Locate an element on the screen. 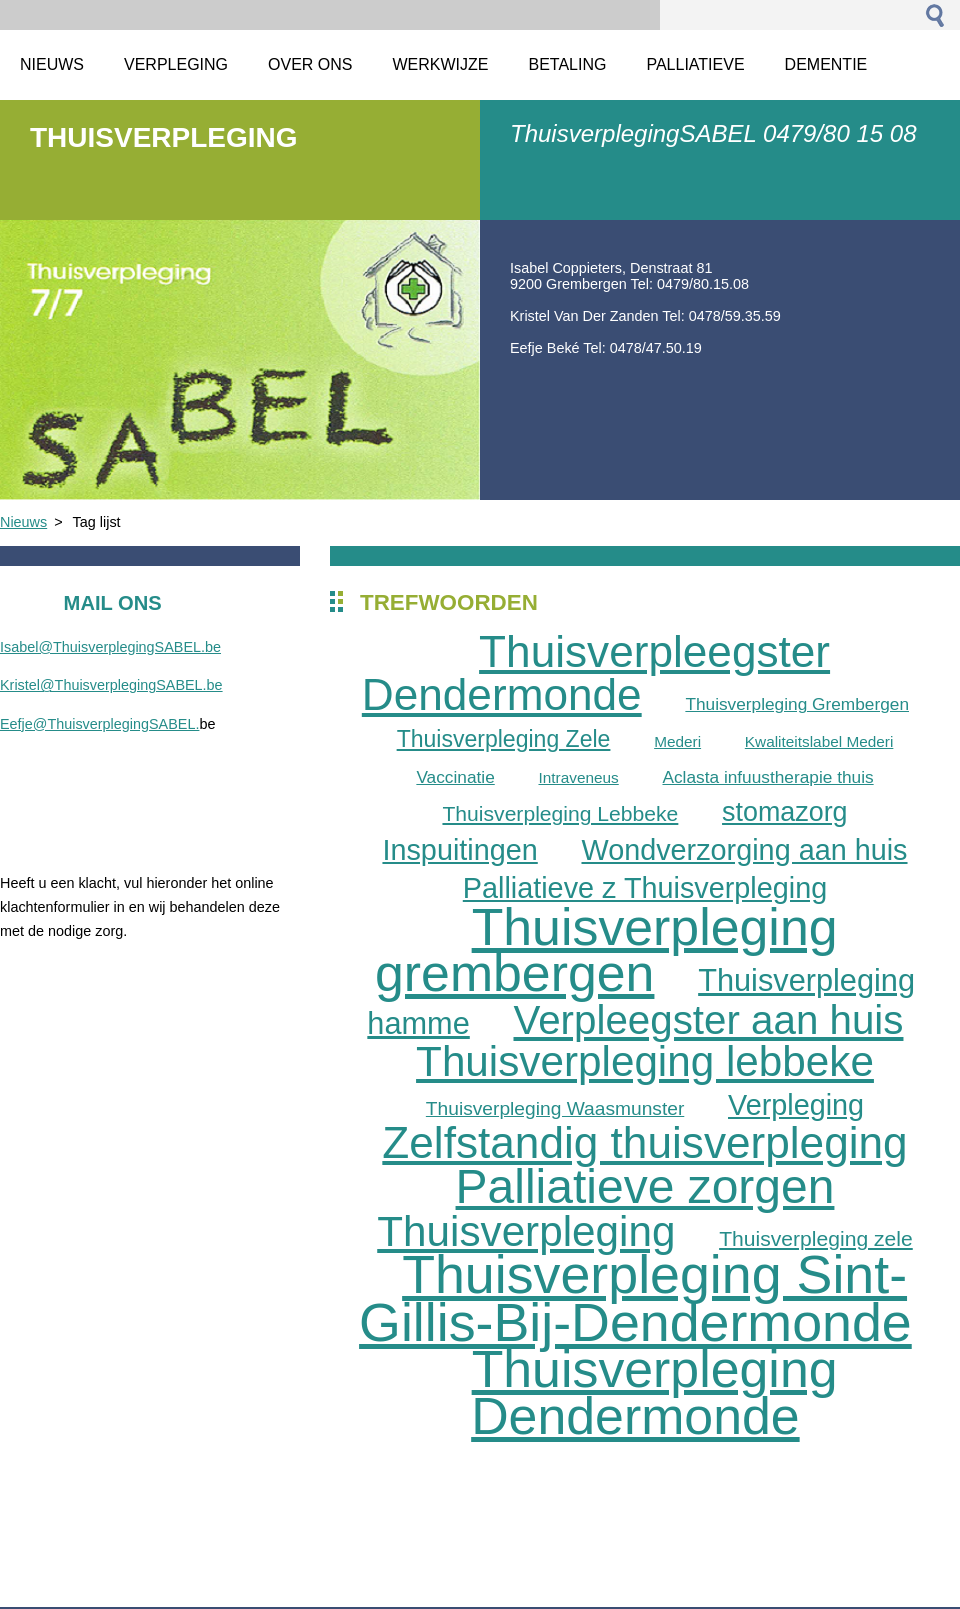  Thuisverpleging Sint-Gillis-Bij-Dendermonde is located at coordinates (635, 1298).